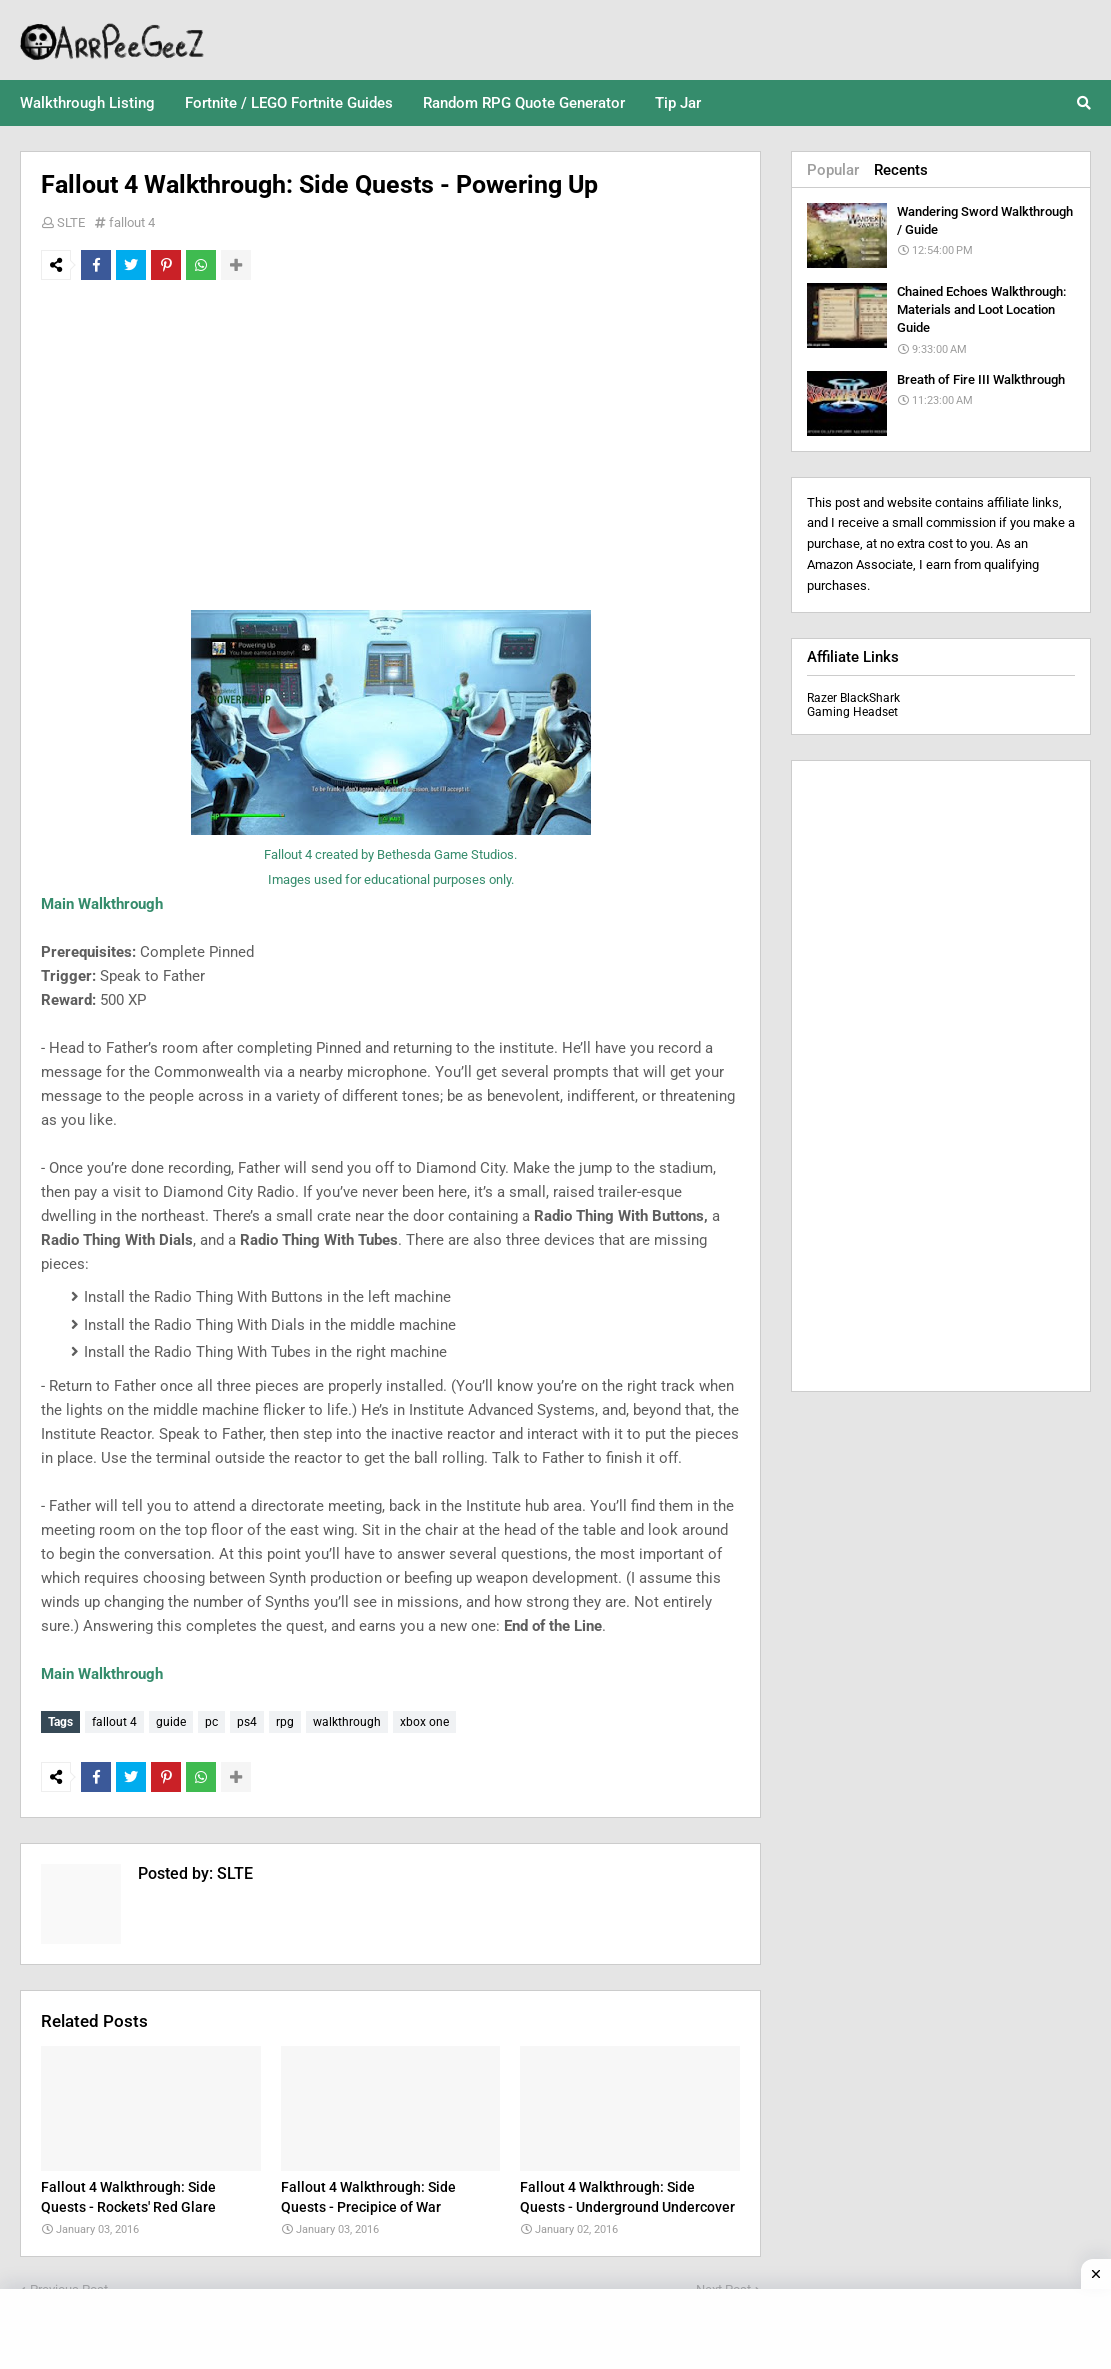 This screenshot has height=2369, width=1111. What do you see at coordinates (833, 170) in the screenshot?
I see `Popular` at bounding box center [833, 170].